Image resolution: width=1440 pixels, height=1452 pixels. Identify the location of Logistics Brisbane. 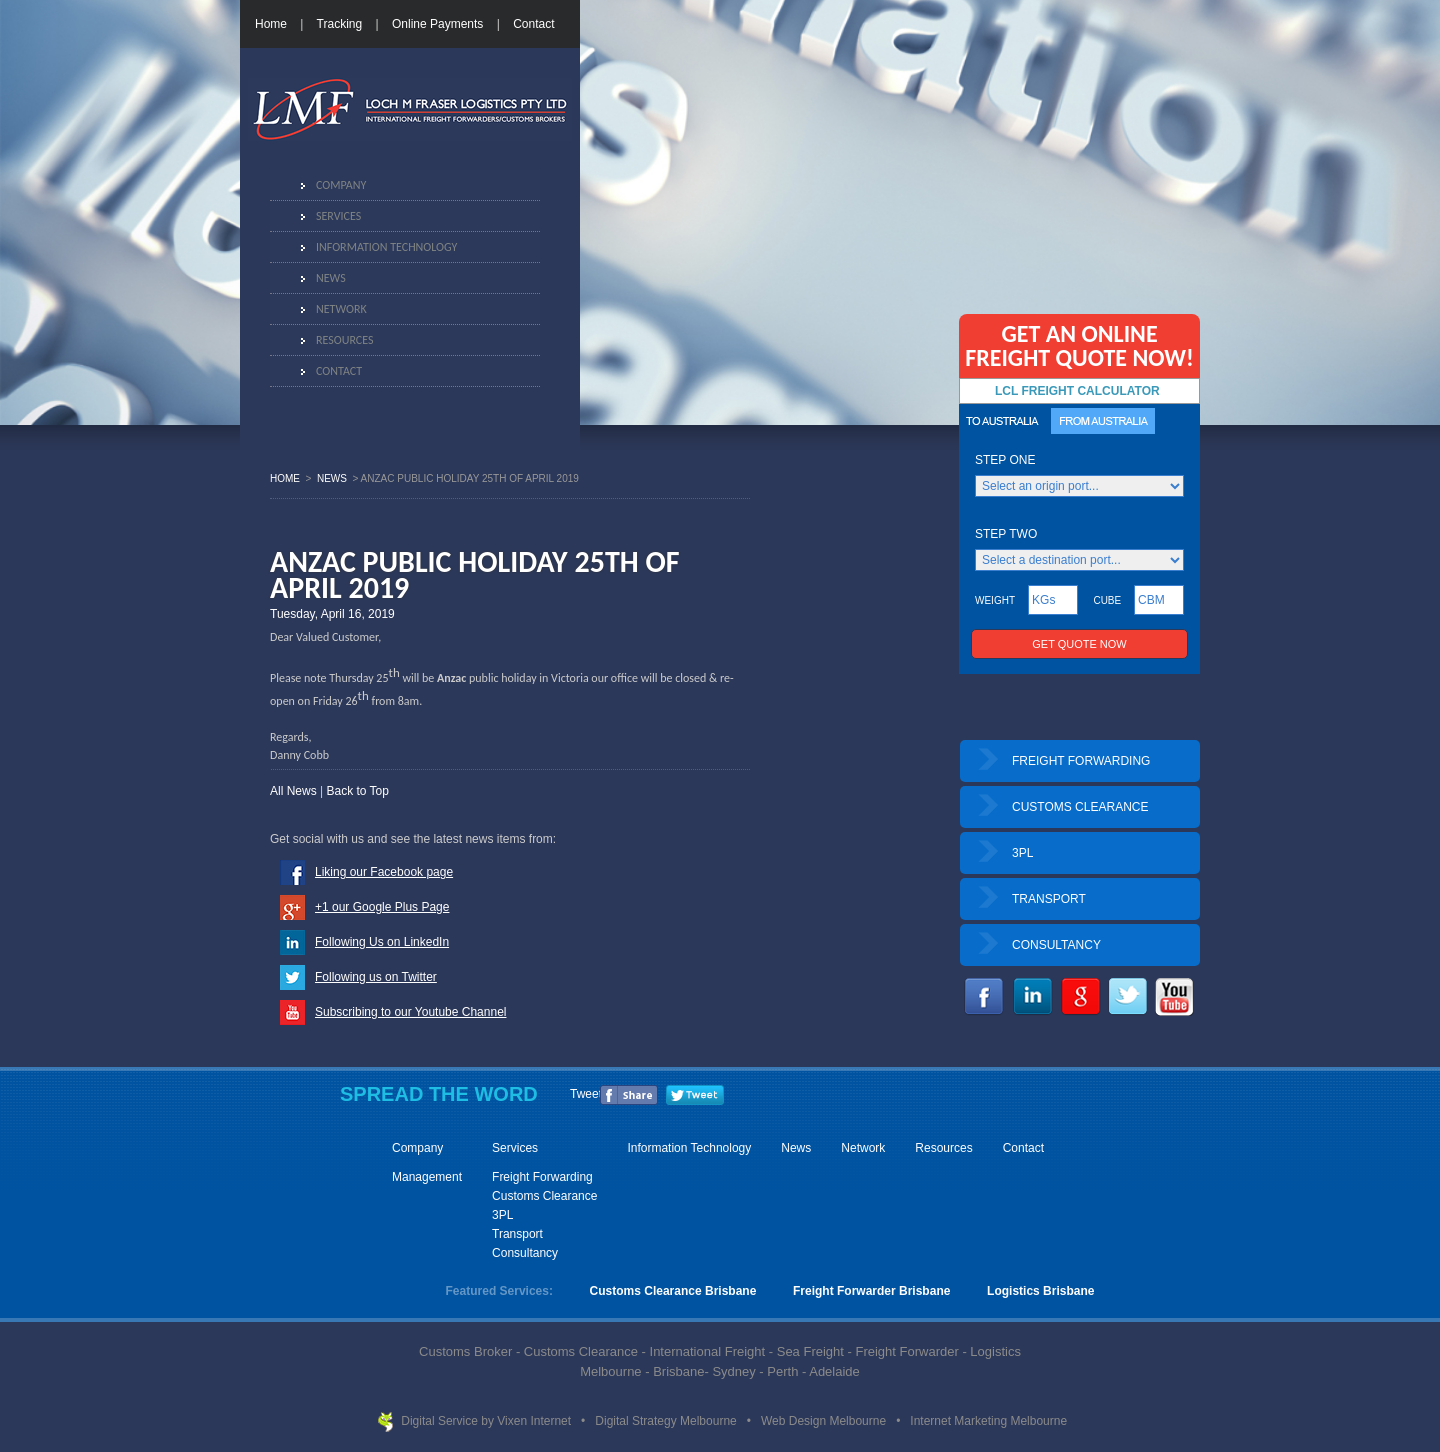
(1040, 1291).